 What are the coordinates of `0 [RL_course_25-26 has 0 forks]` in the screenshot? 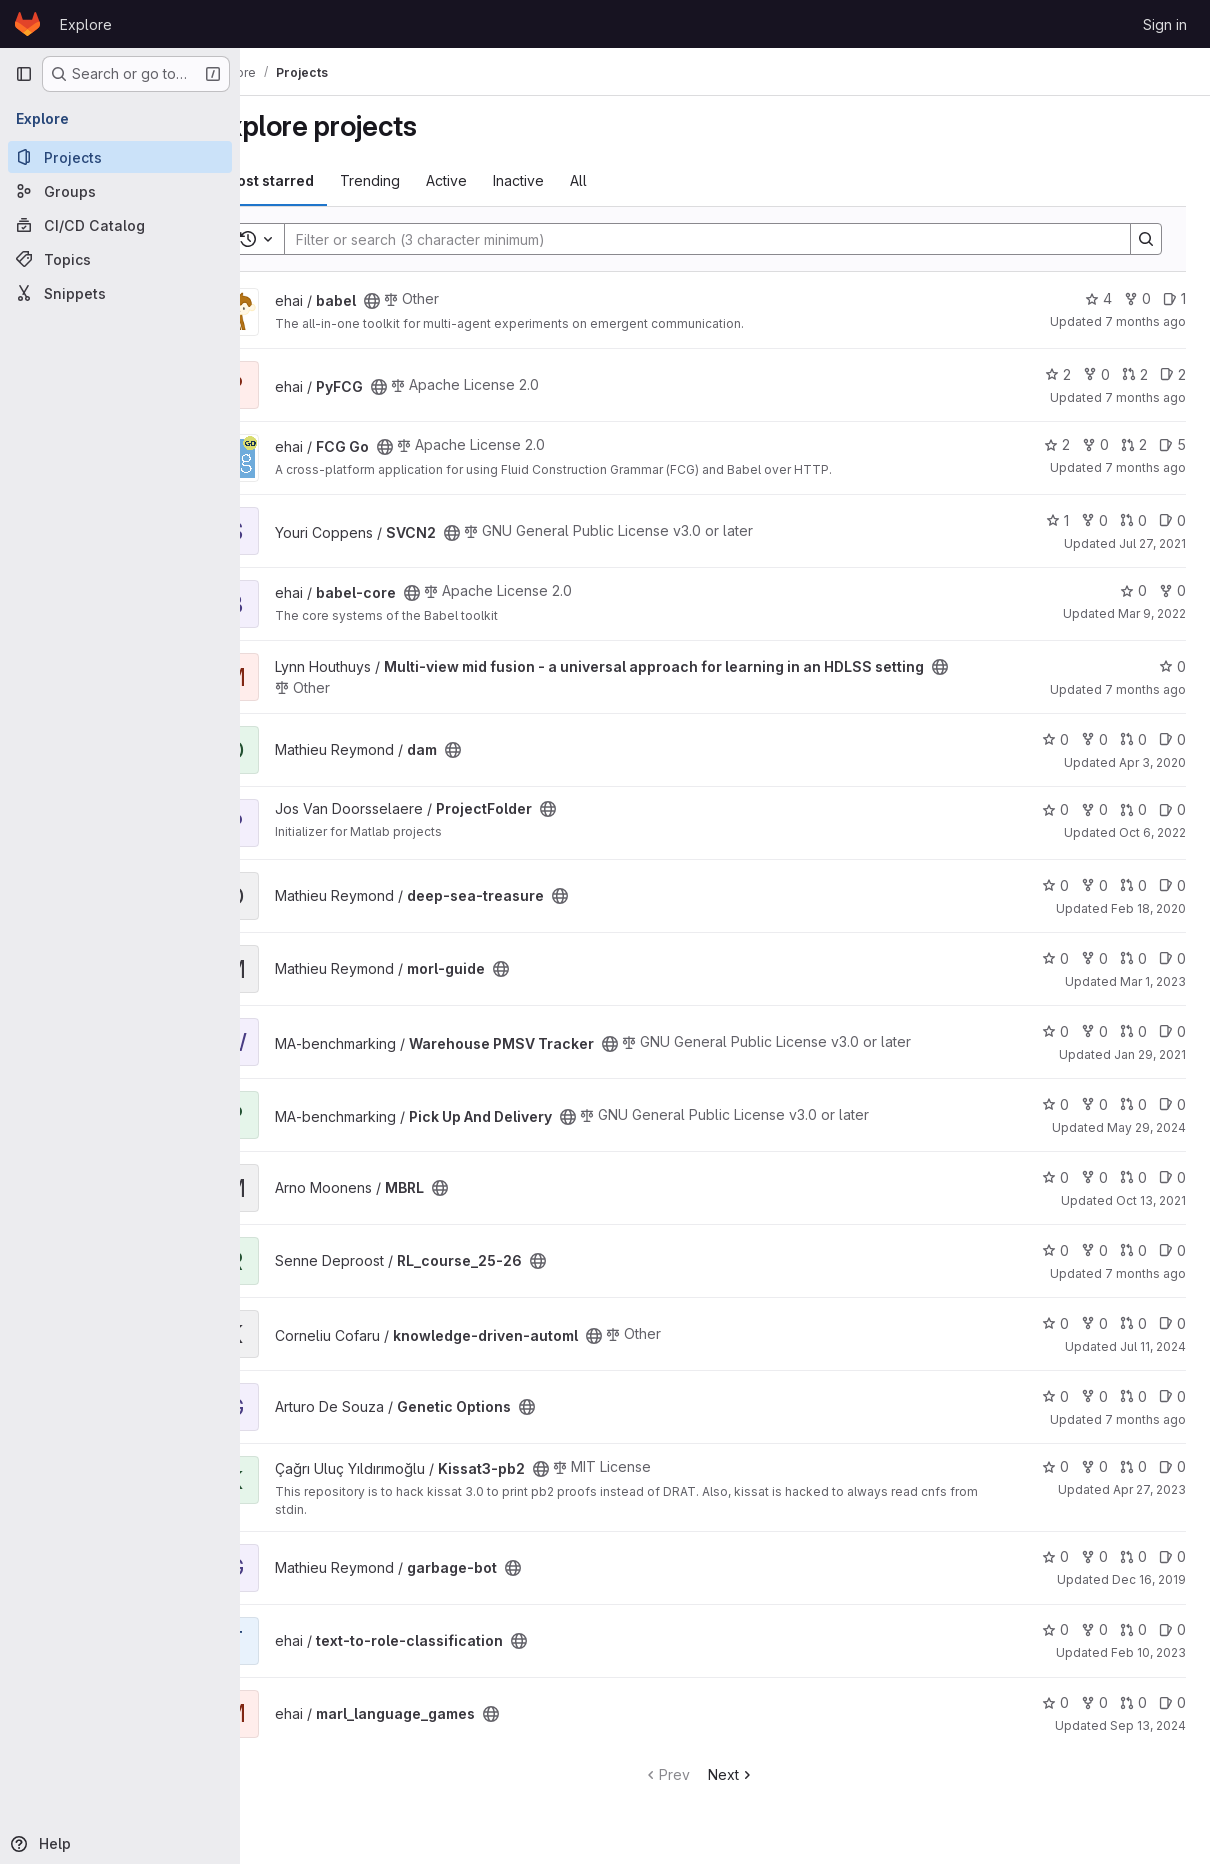 It's located at (1094, 1250).